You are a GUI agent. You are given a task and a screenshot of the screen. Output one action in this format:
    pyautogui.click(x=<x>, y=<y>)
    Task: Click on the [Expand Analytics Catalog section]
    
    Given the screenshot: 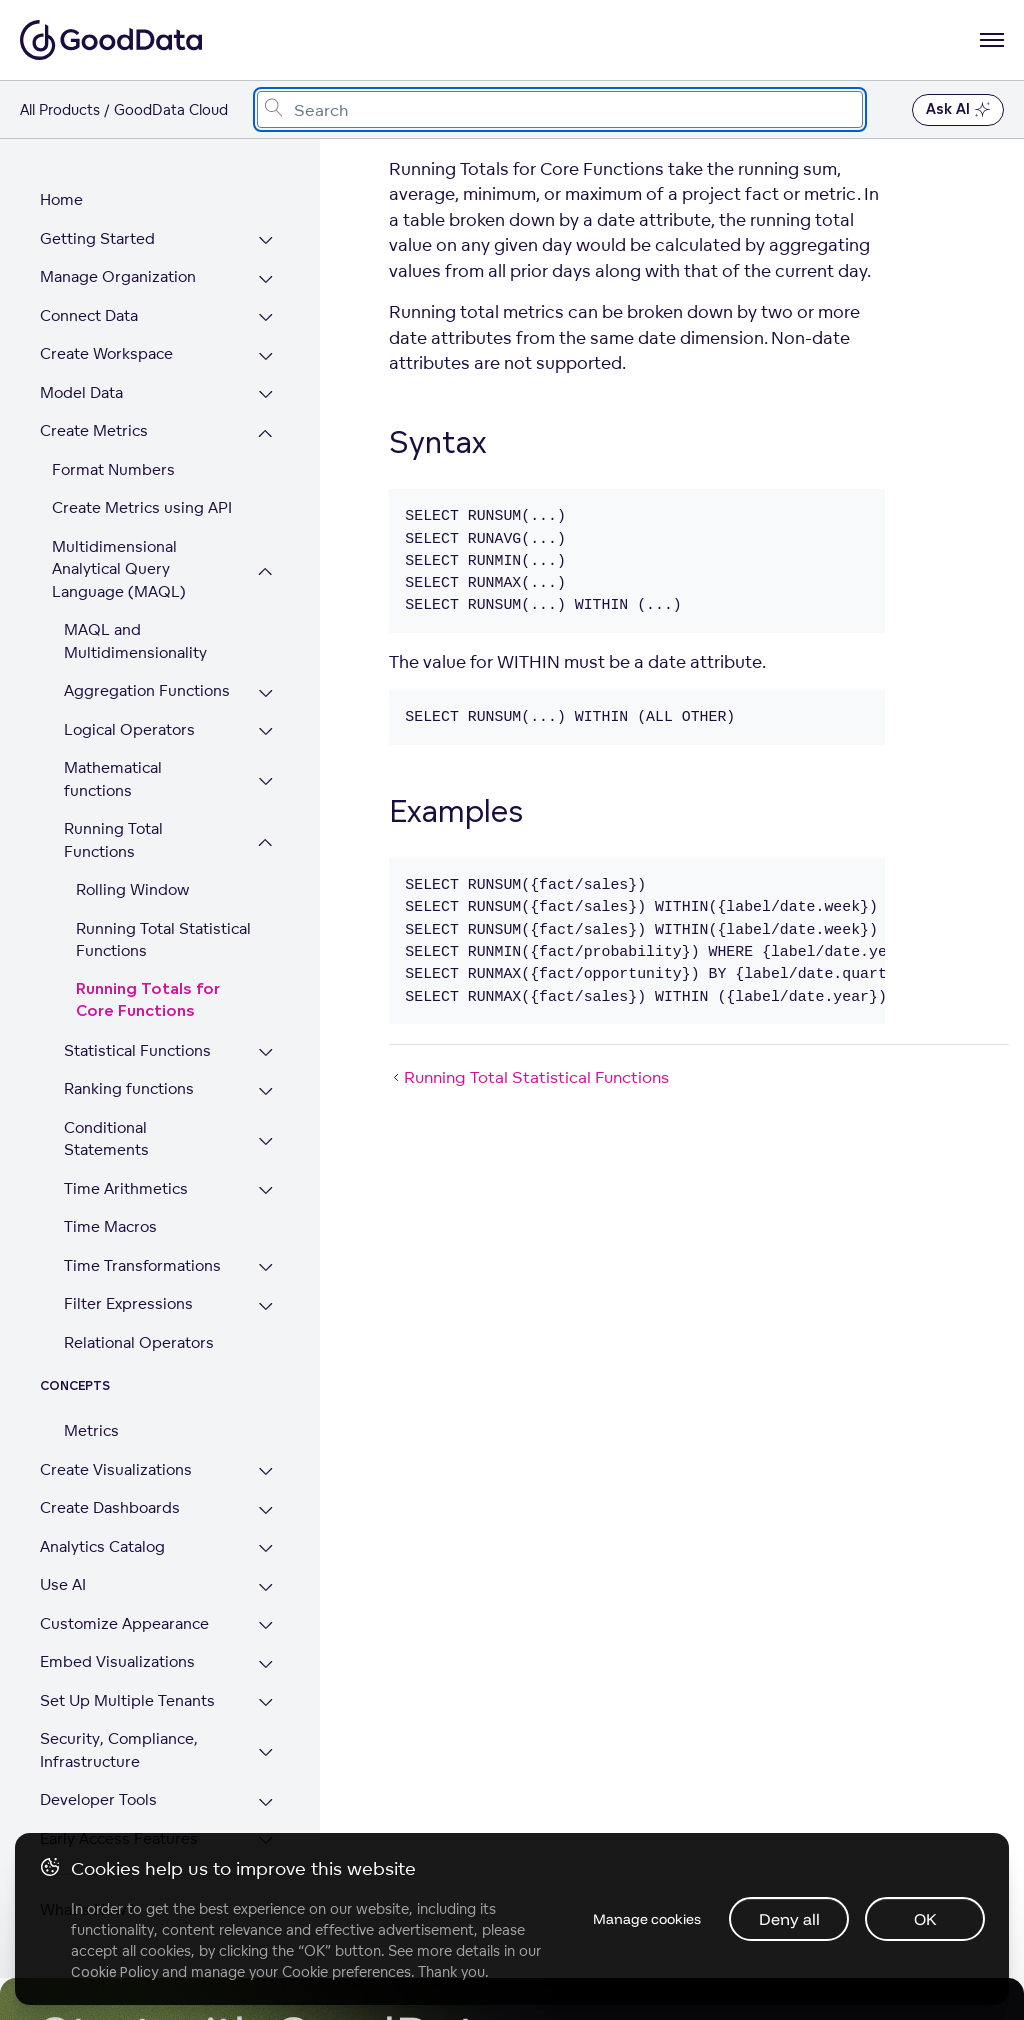 What is the action you would take?
    pyautogui.click(x=270, y=1504)
    